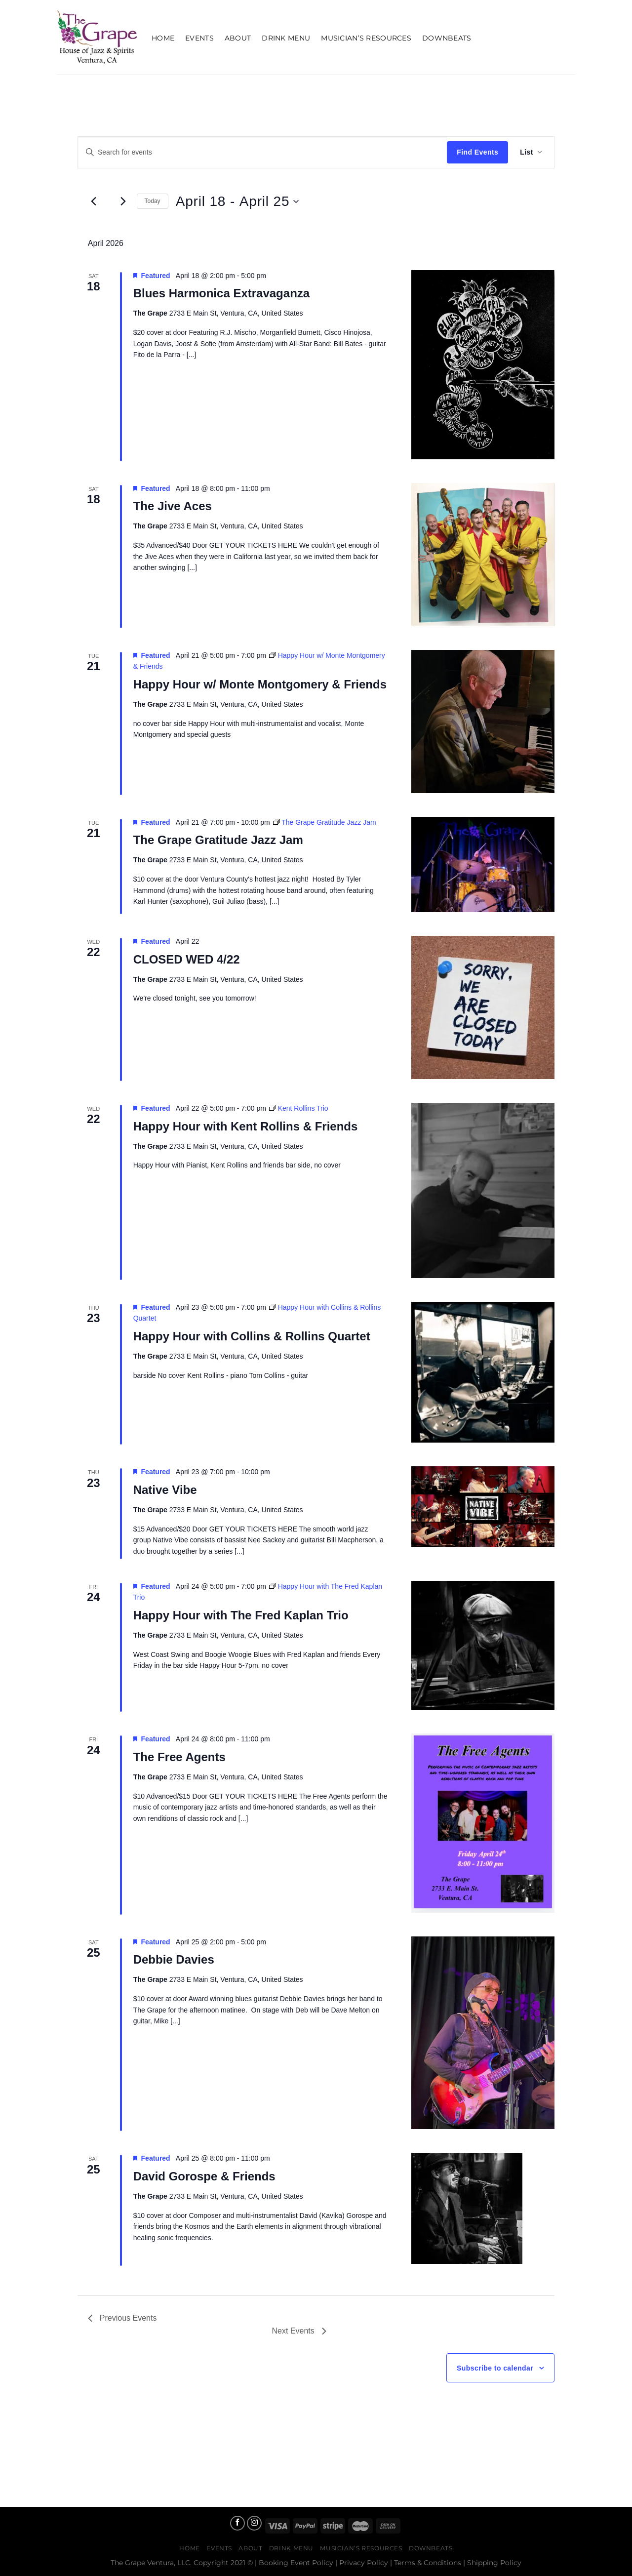 The width and height of the screenshot is (632, 2576). What do you see at coordinates (238, 38) in the screenshot?
I see `About` at bounding box center [238, 38].